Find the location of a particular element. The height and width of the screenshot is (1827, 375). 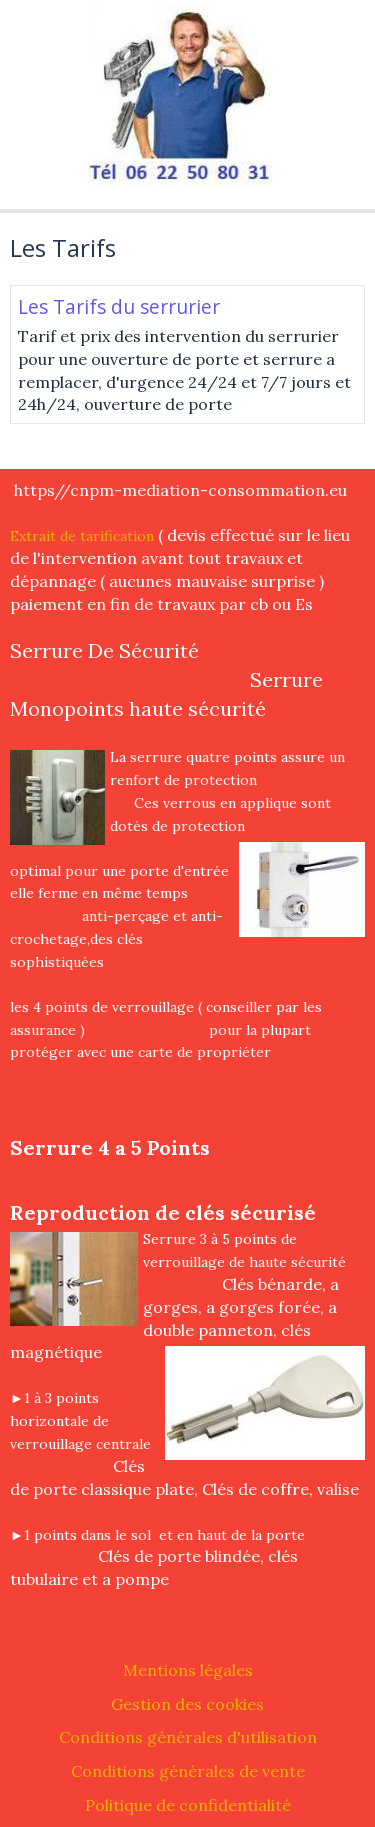

Conditions générales de vente is located at coordinates (188, 1771).